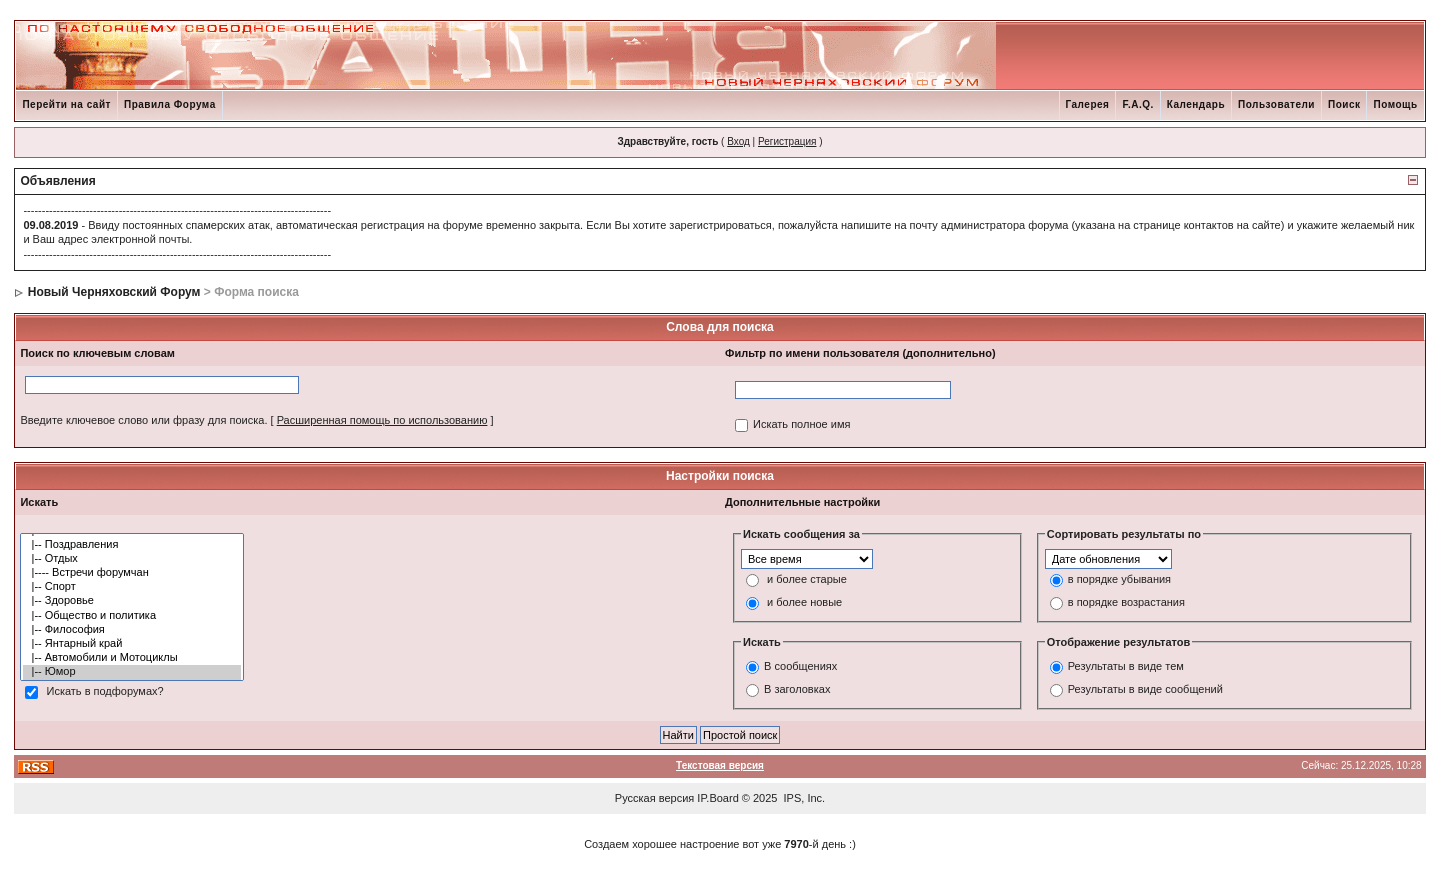 This screenshot has height=889, width=1440. Describe the element at coordinates (1088, 104) in the screenshot. I see `Галерея` at that location.